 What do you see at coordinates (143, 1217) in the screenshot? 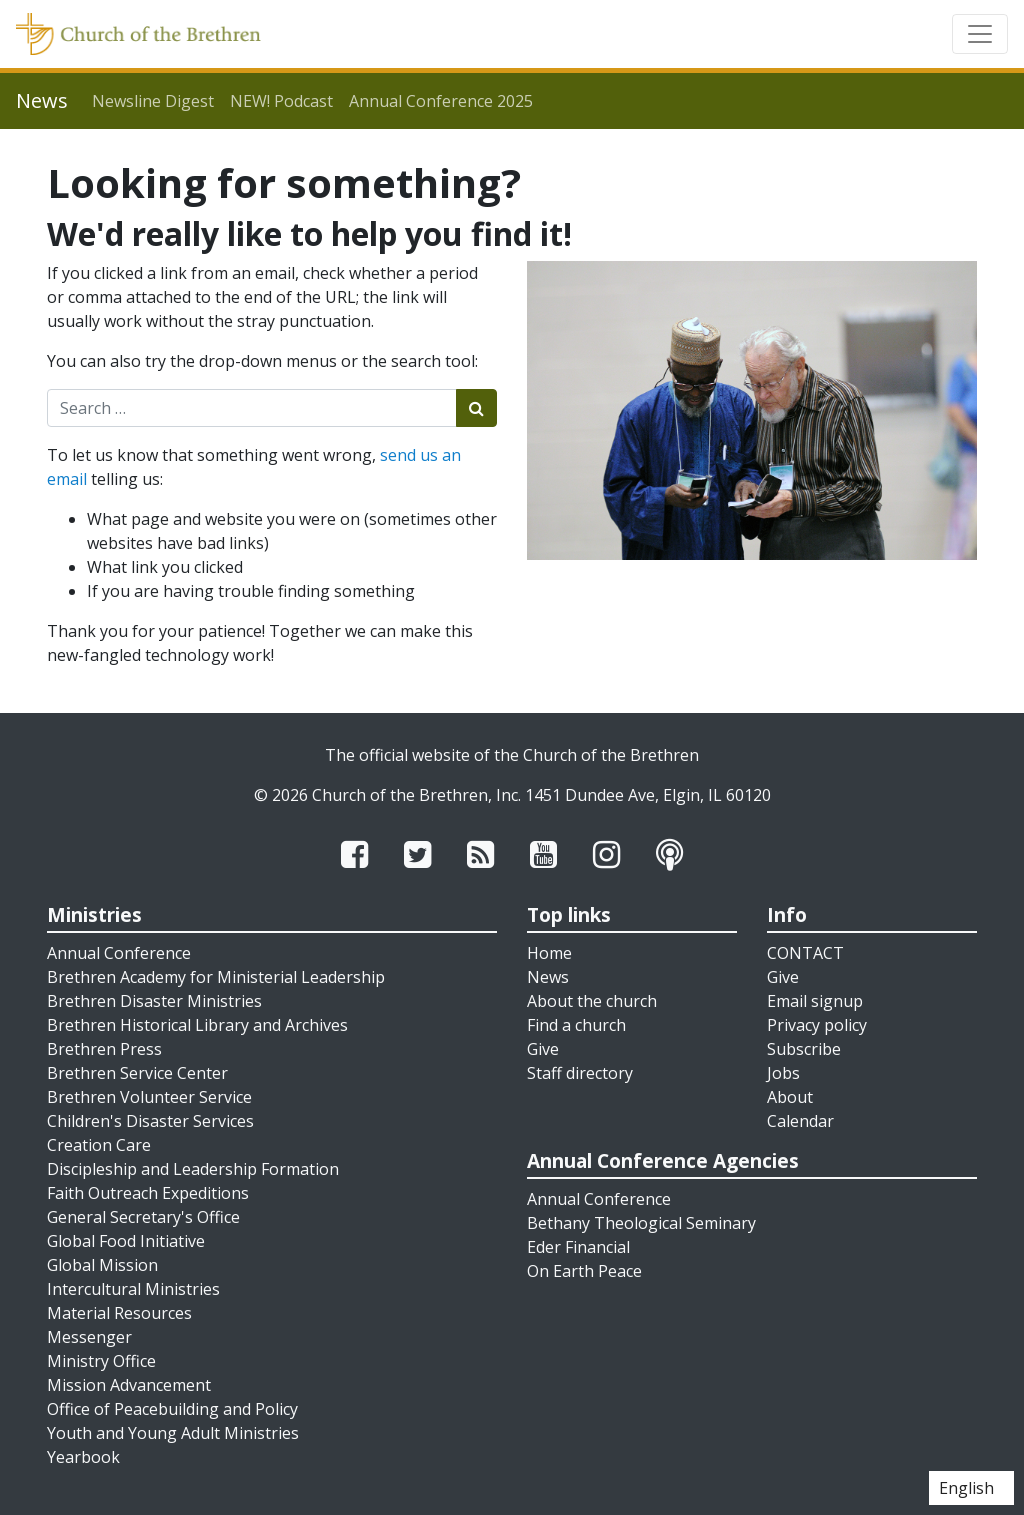
I see `General Secretary's Office` at bounding box center [143, 1217].